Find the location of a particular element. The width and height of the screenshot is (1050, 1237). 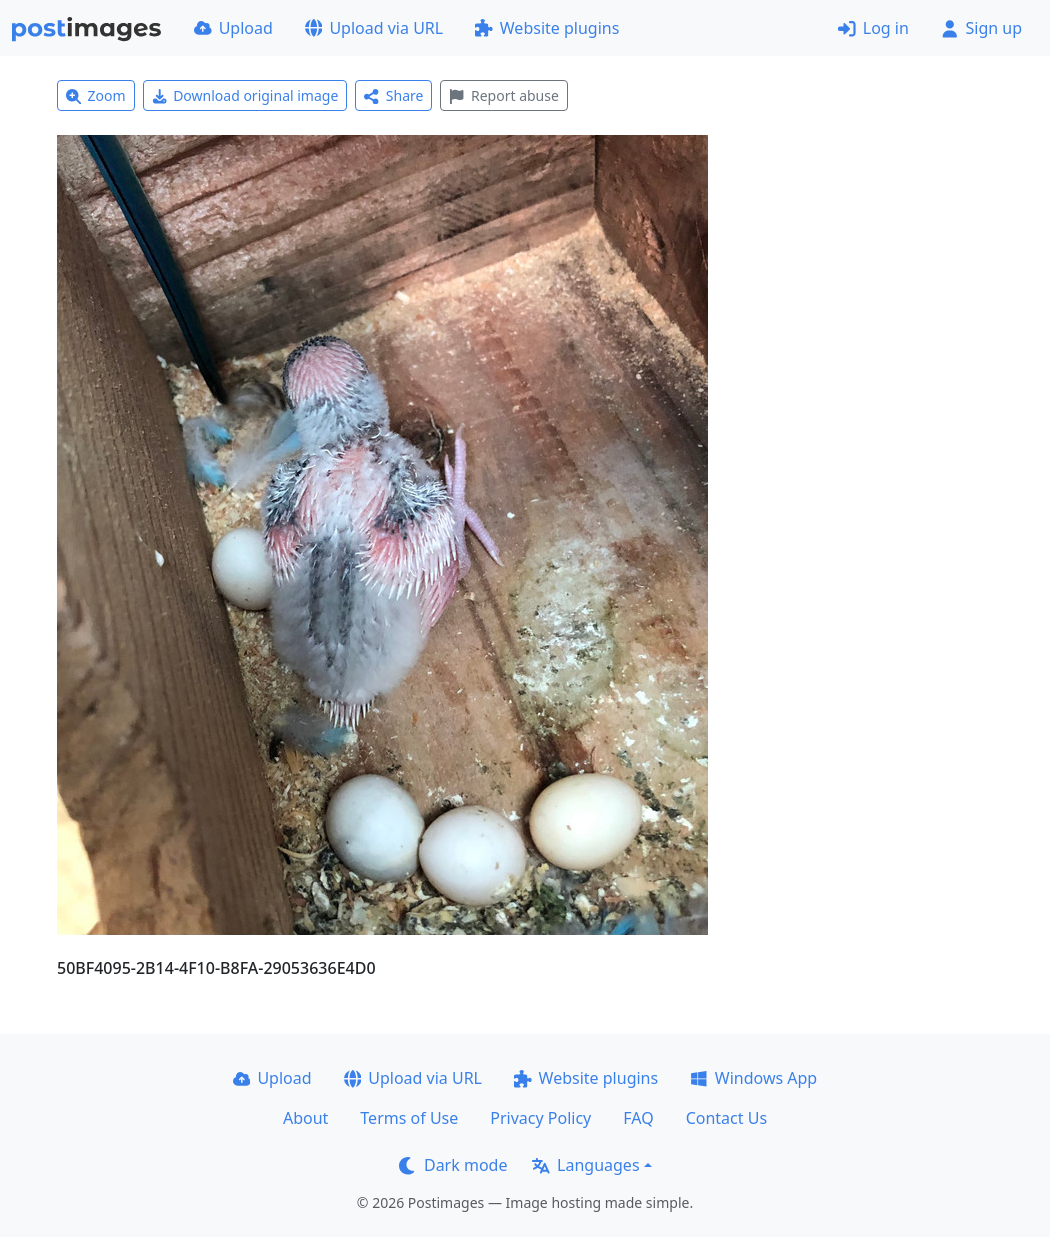

Dark mode is located at coordinates (453, 1165).